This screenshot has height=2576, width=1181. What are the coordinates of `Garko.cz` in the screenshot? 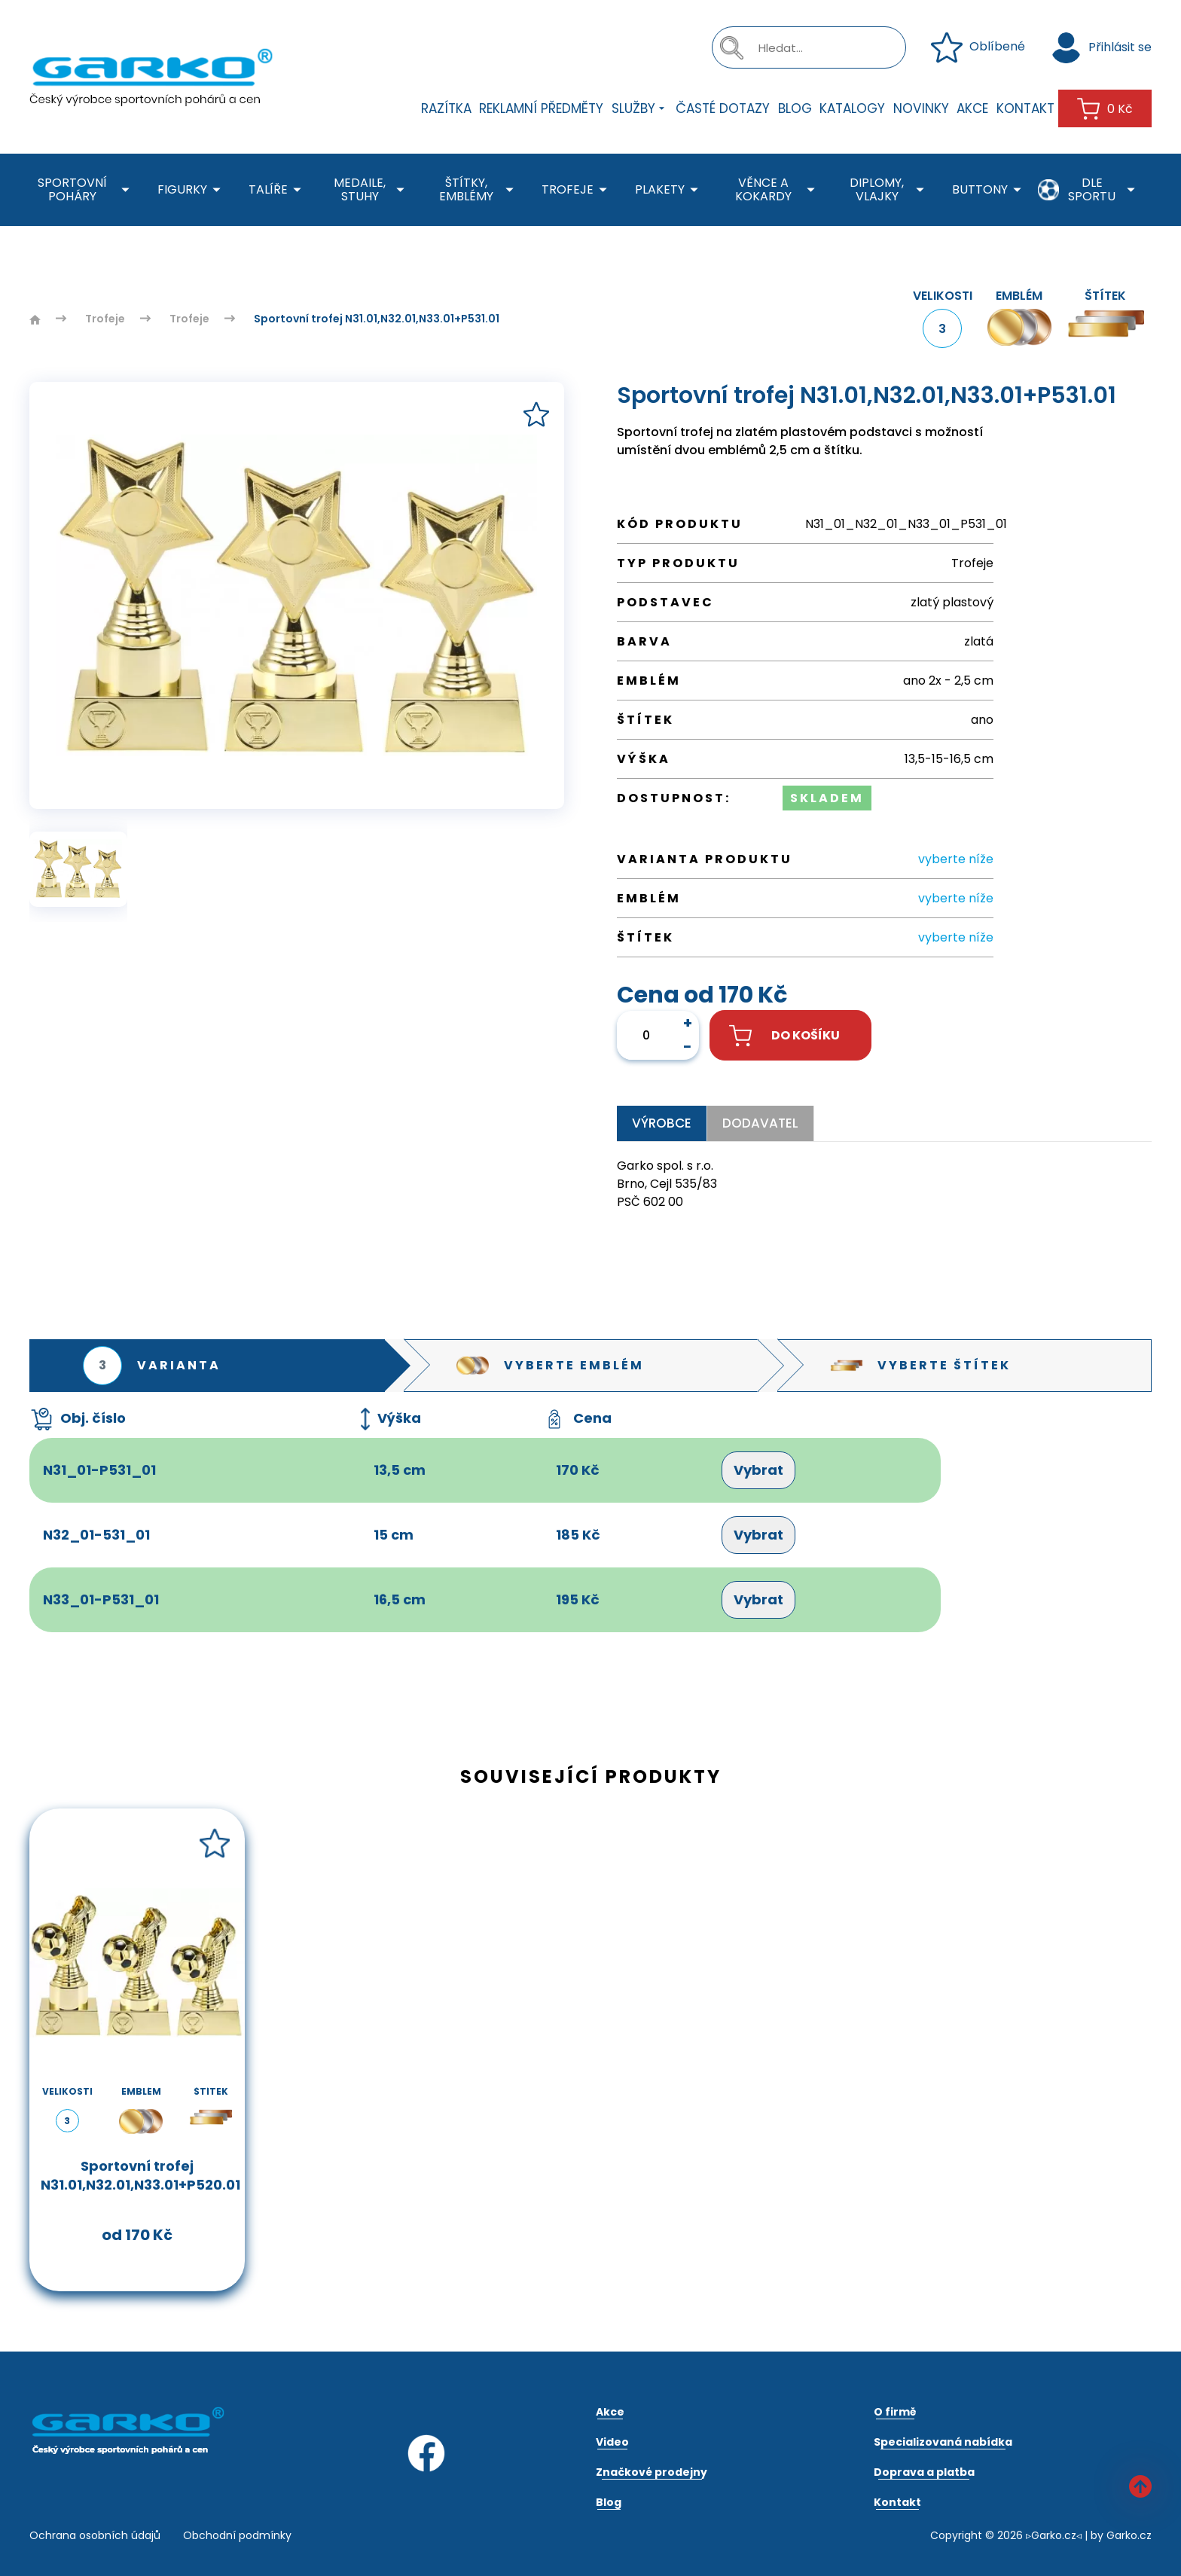 It's located at (1129, 2535).